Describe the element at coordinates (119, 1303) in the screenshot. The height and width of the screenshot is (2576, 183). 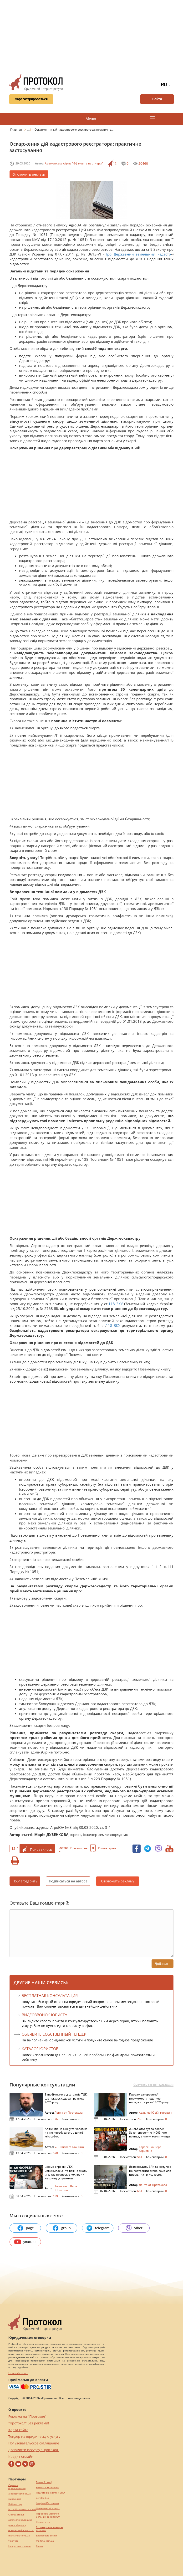
I see `ЗКУ` at that location.